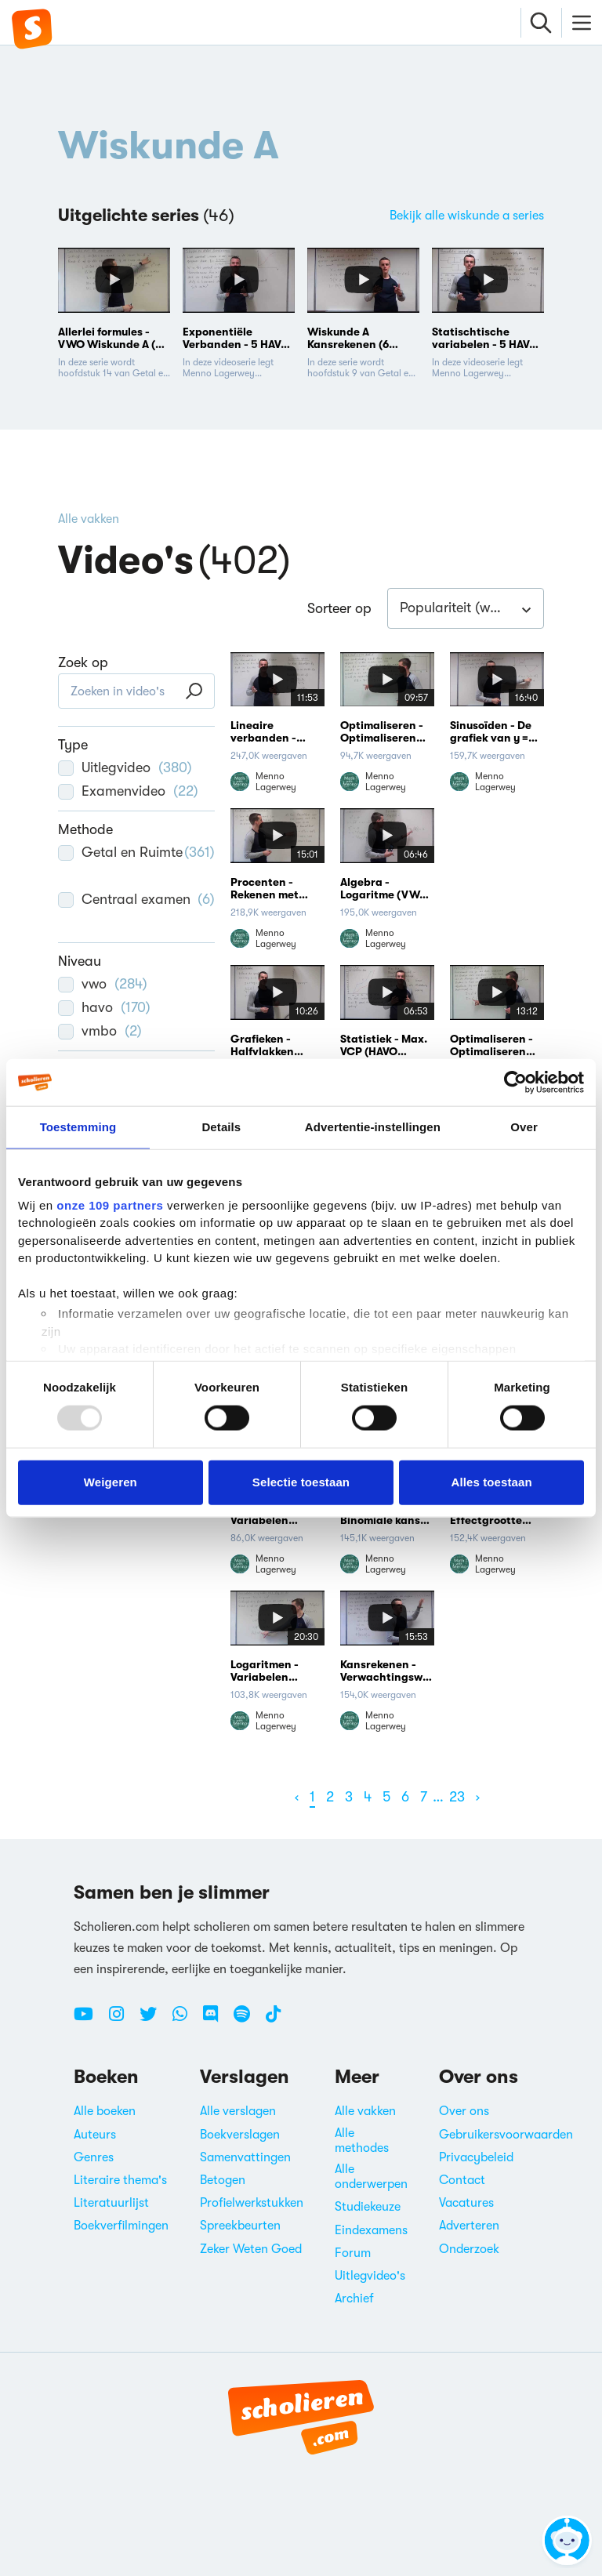 The height and width of the screenshot is (2576, 602). Describe the element at coordinates (469, 2226) in the screenshot. I see `Adverteren` at that location.